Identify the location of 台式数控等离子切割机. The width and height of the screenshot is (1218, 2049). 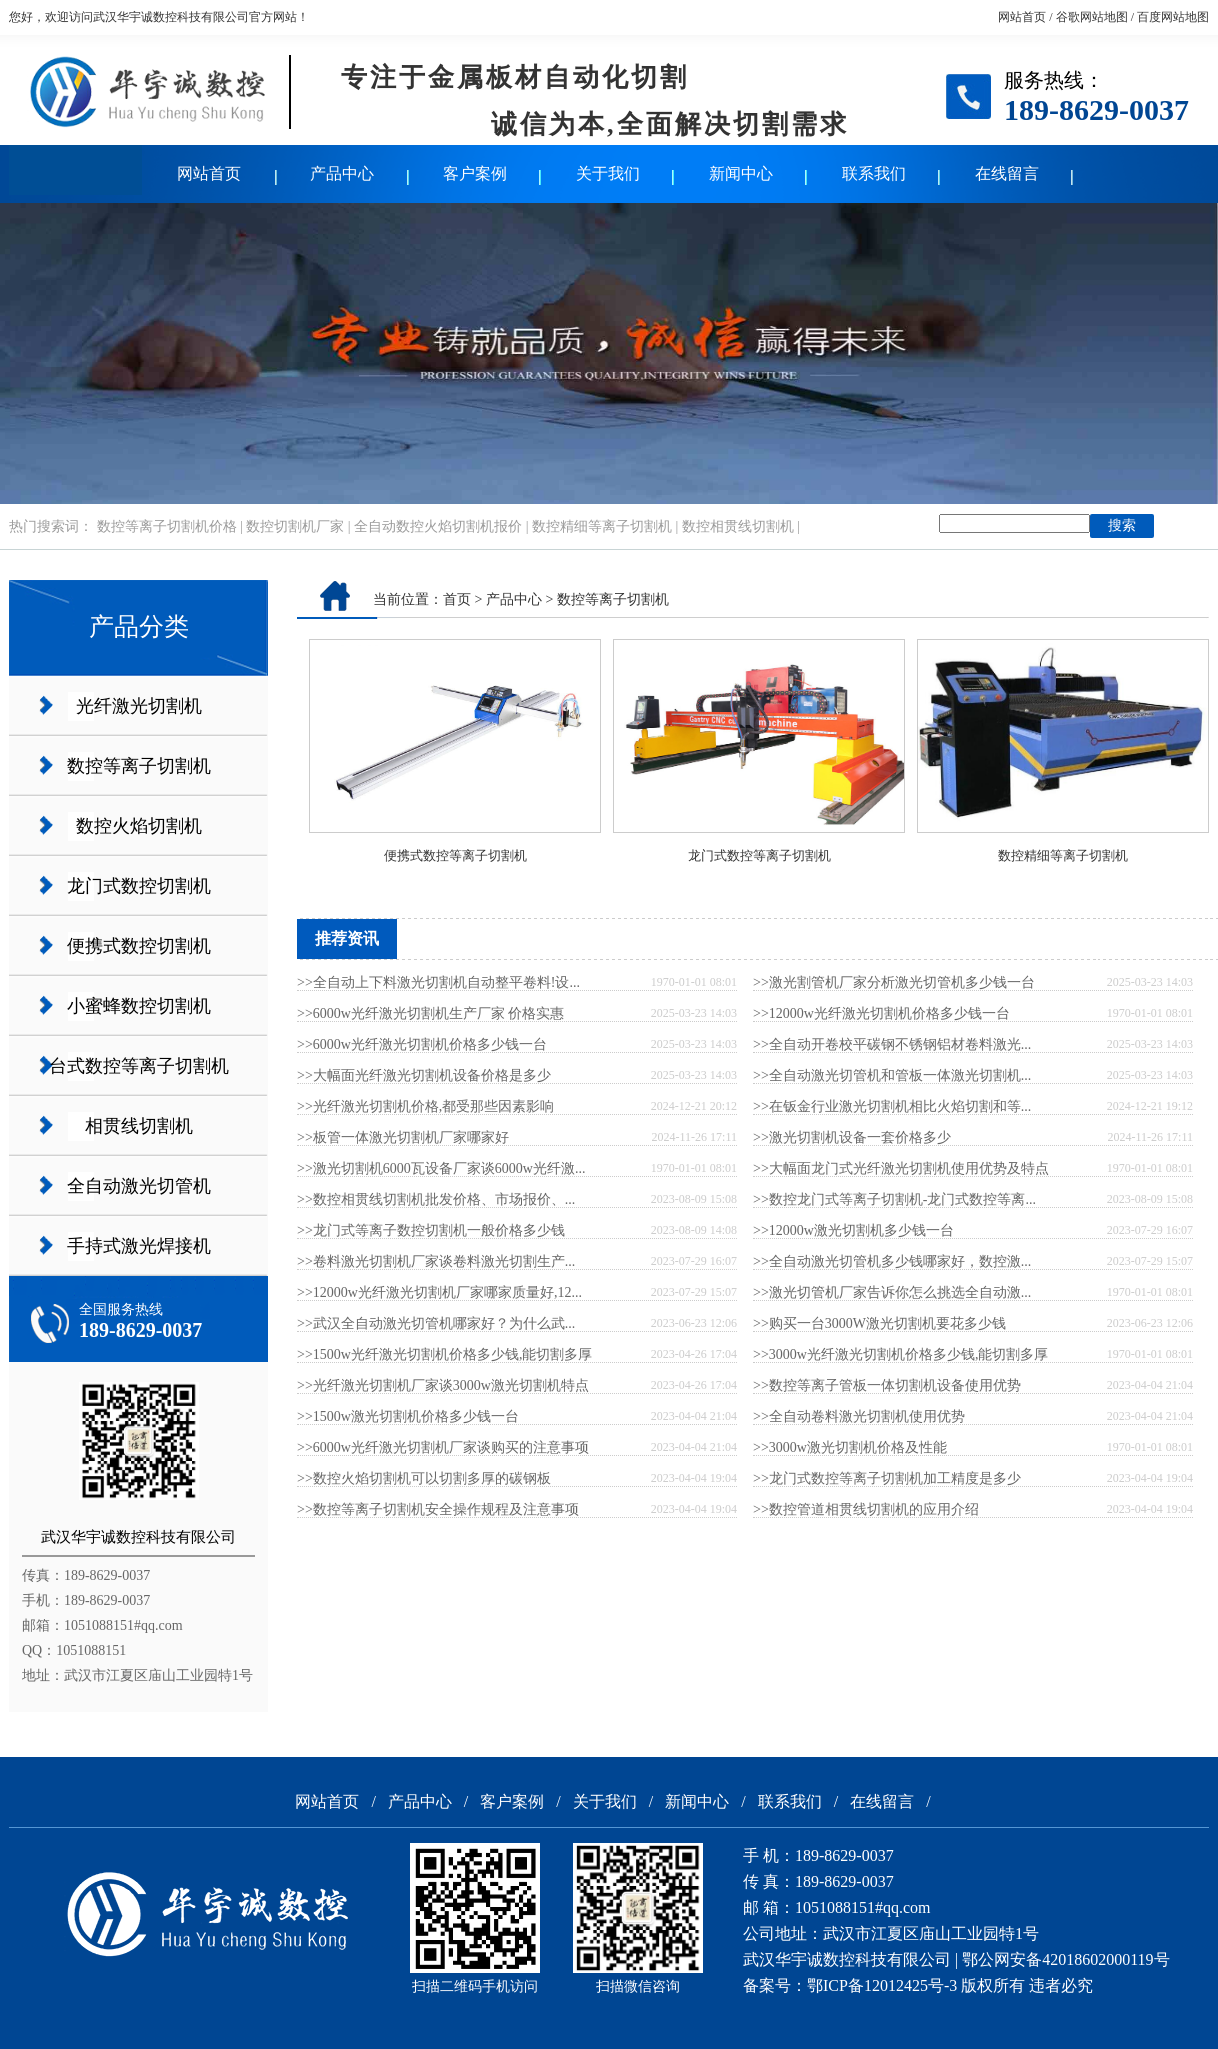
(139, 1066).